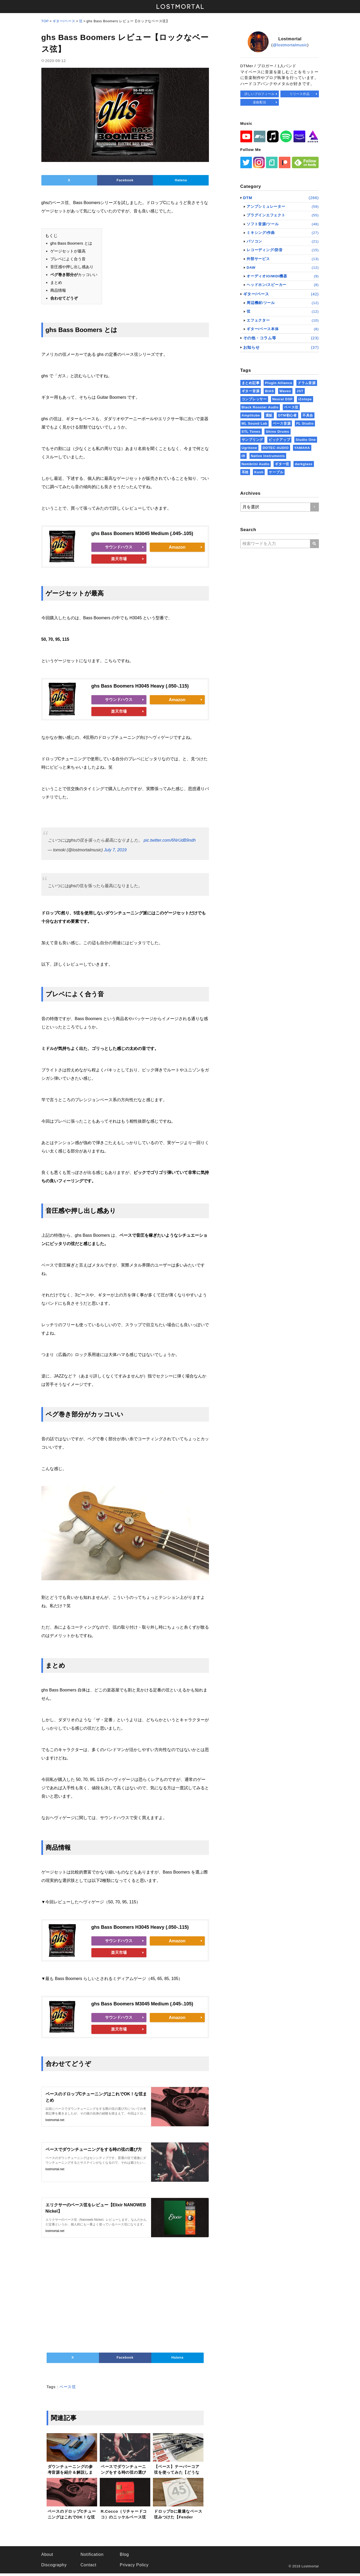 The height and width of the screenshot is (2576, 360). What do you see at coordinates (252, 440) in the screenshot?
I see `サンプリング` at bounding box center [252, 440].